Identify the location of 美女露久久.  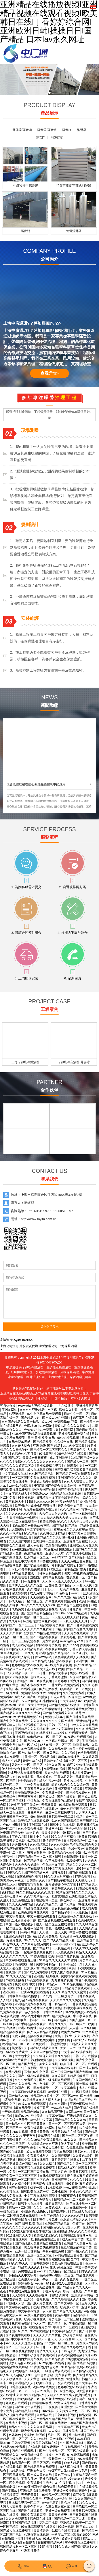
(20, 2048).